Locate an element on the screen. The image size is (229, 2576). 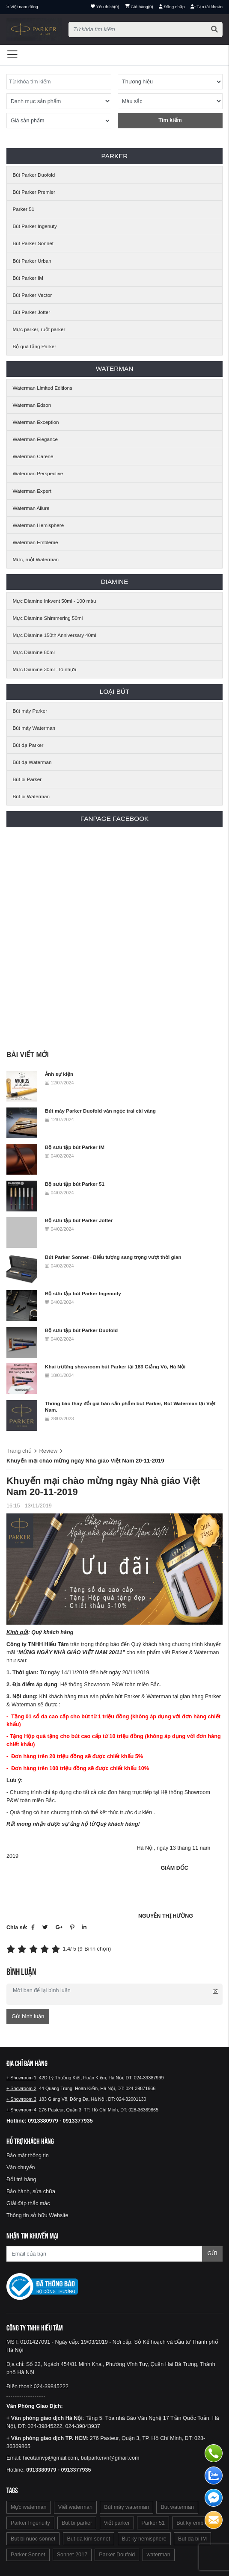
Waterman Perspective is located at coordinates (38, 473).